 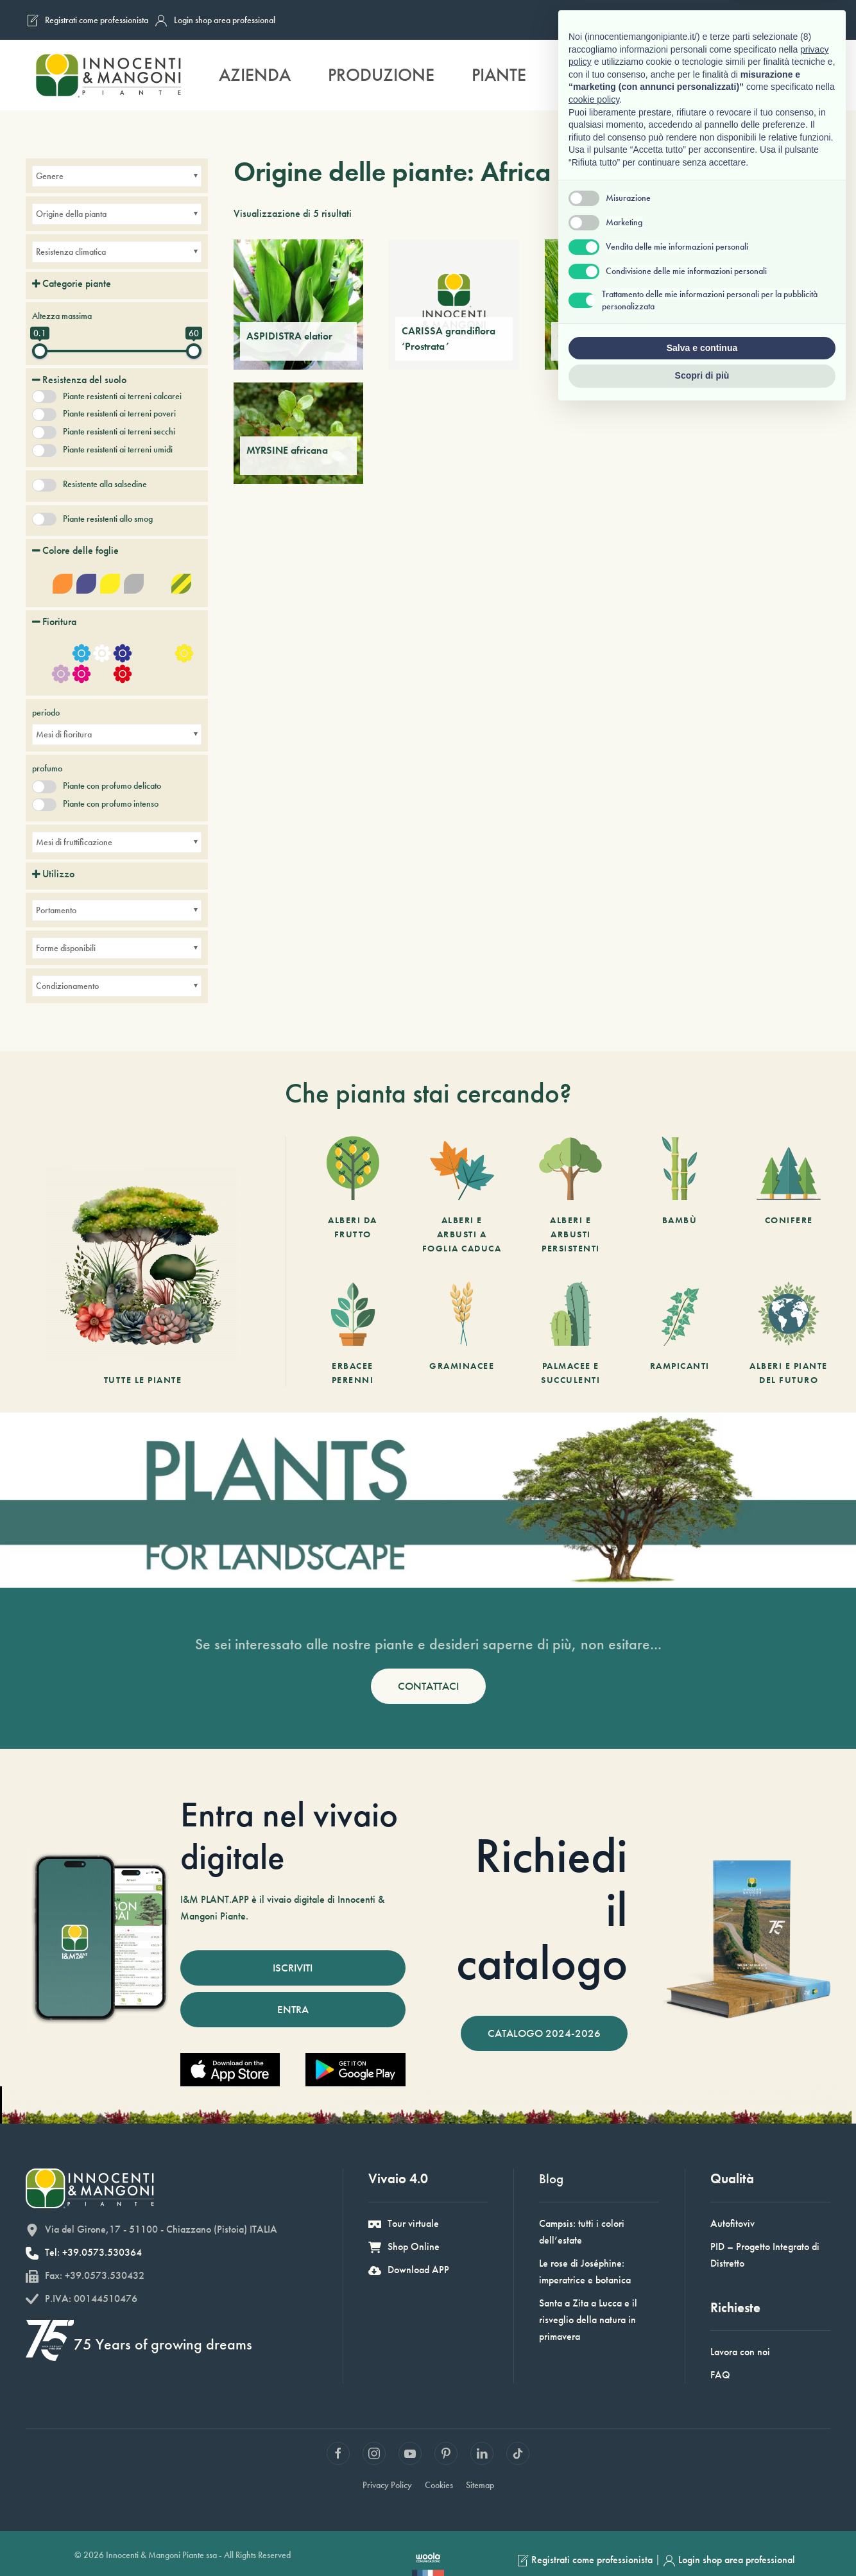 What do you see at coordinates (462, 1334) in the screenshot?
I see `[Graminacee]` at bounding box center [462, 1334].